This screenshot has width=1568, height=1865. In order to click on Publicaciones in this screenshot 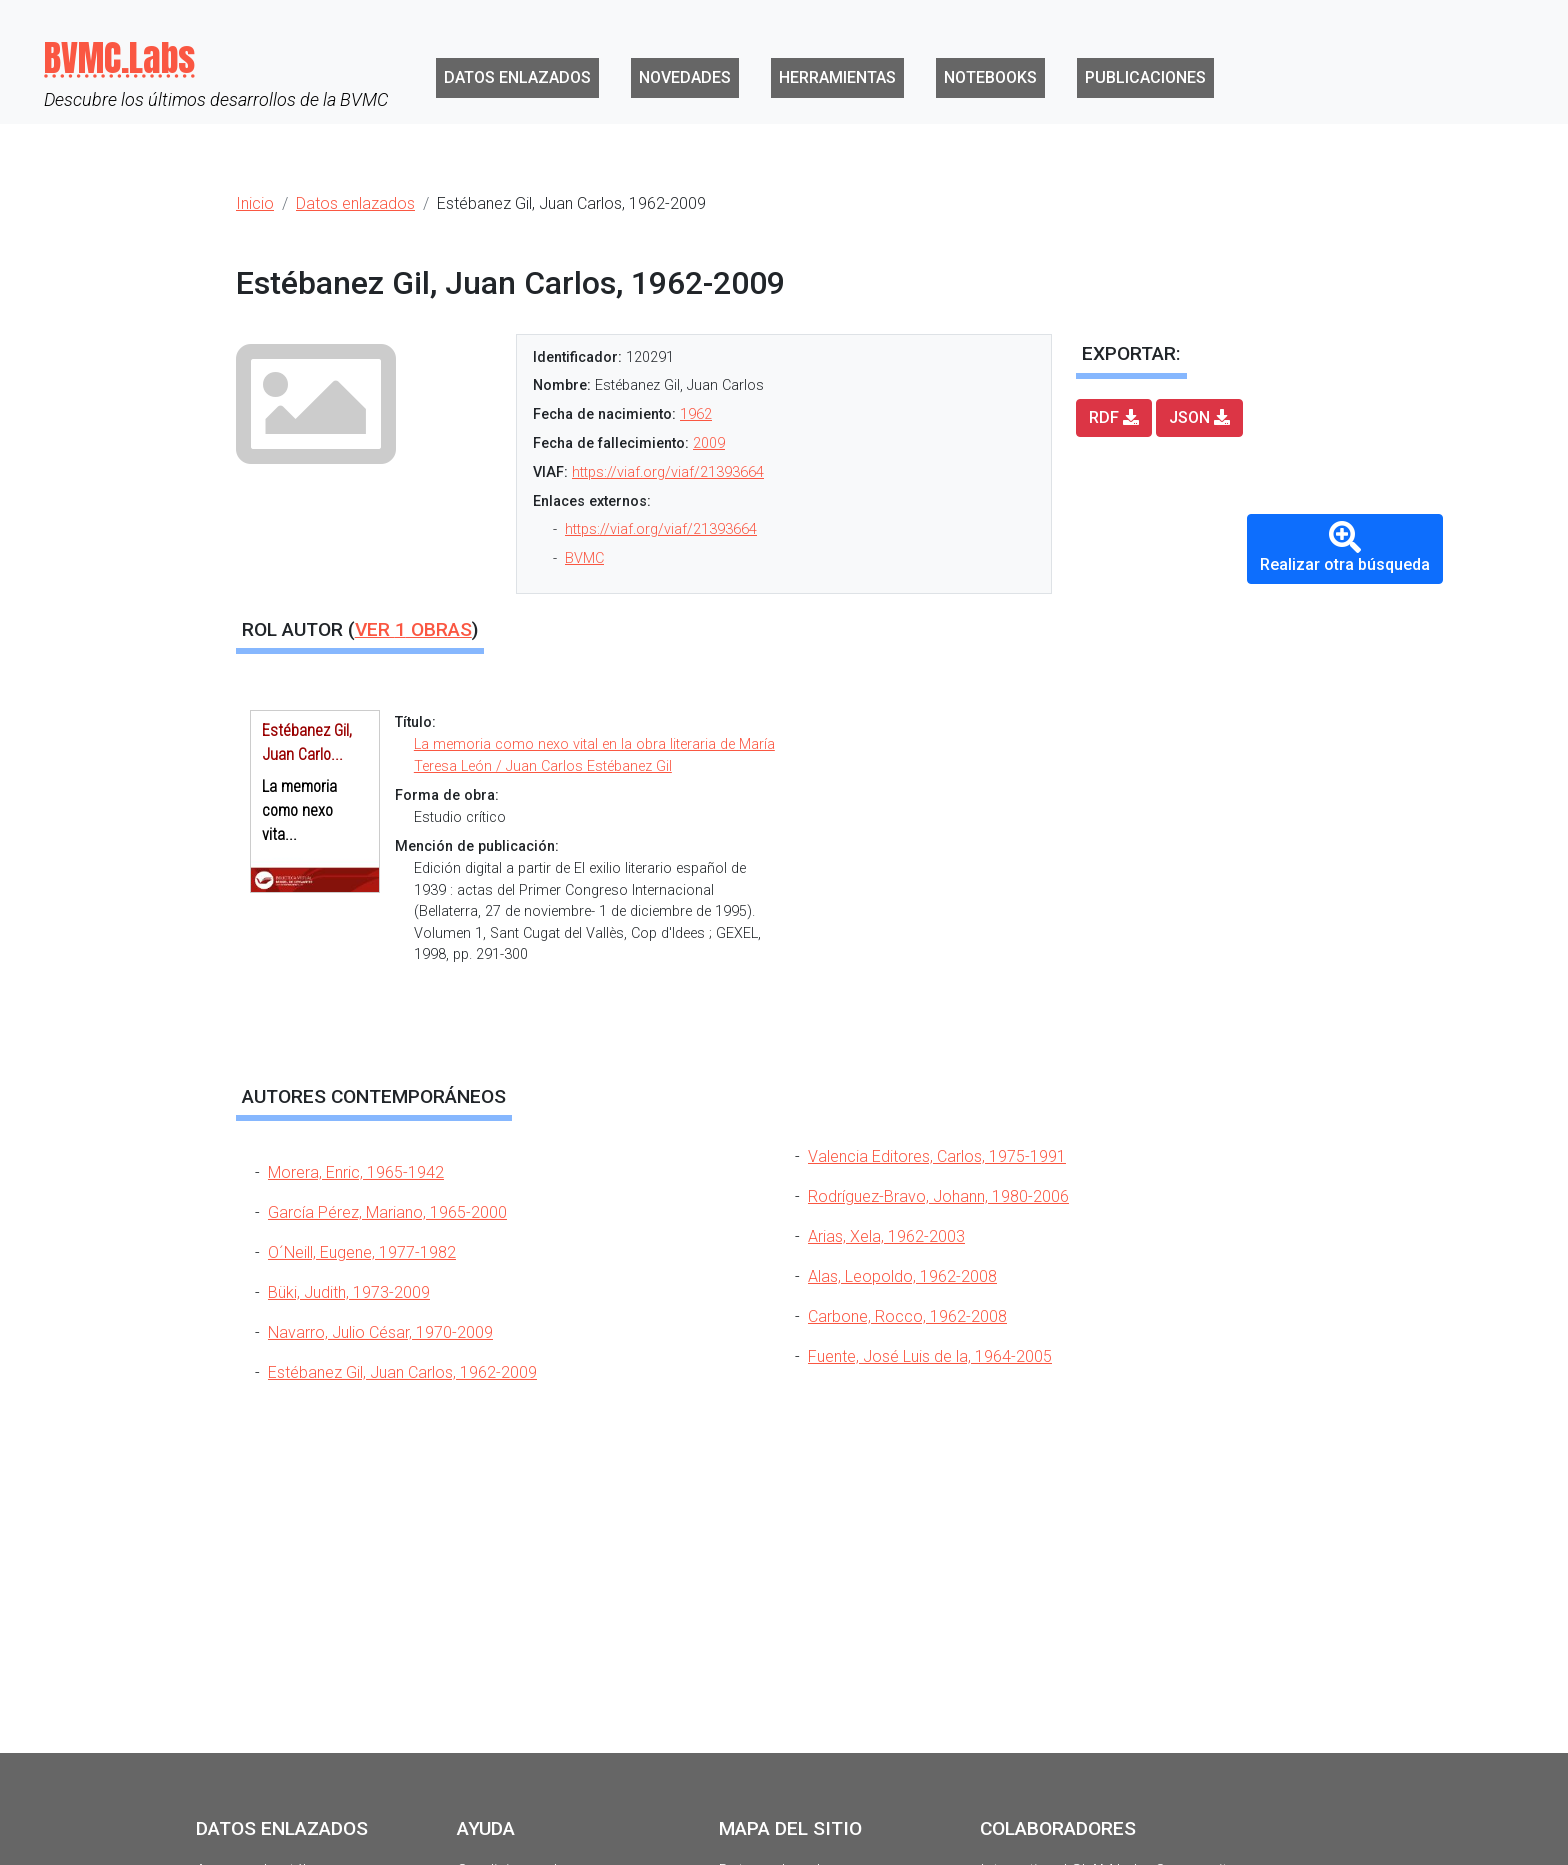, I will do `click(1145, 77)`.